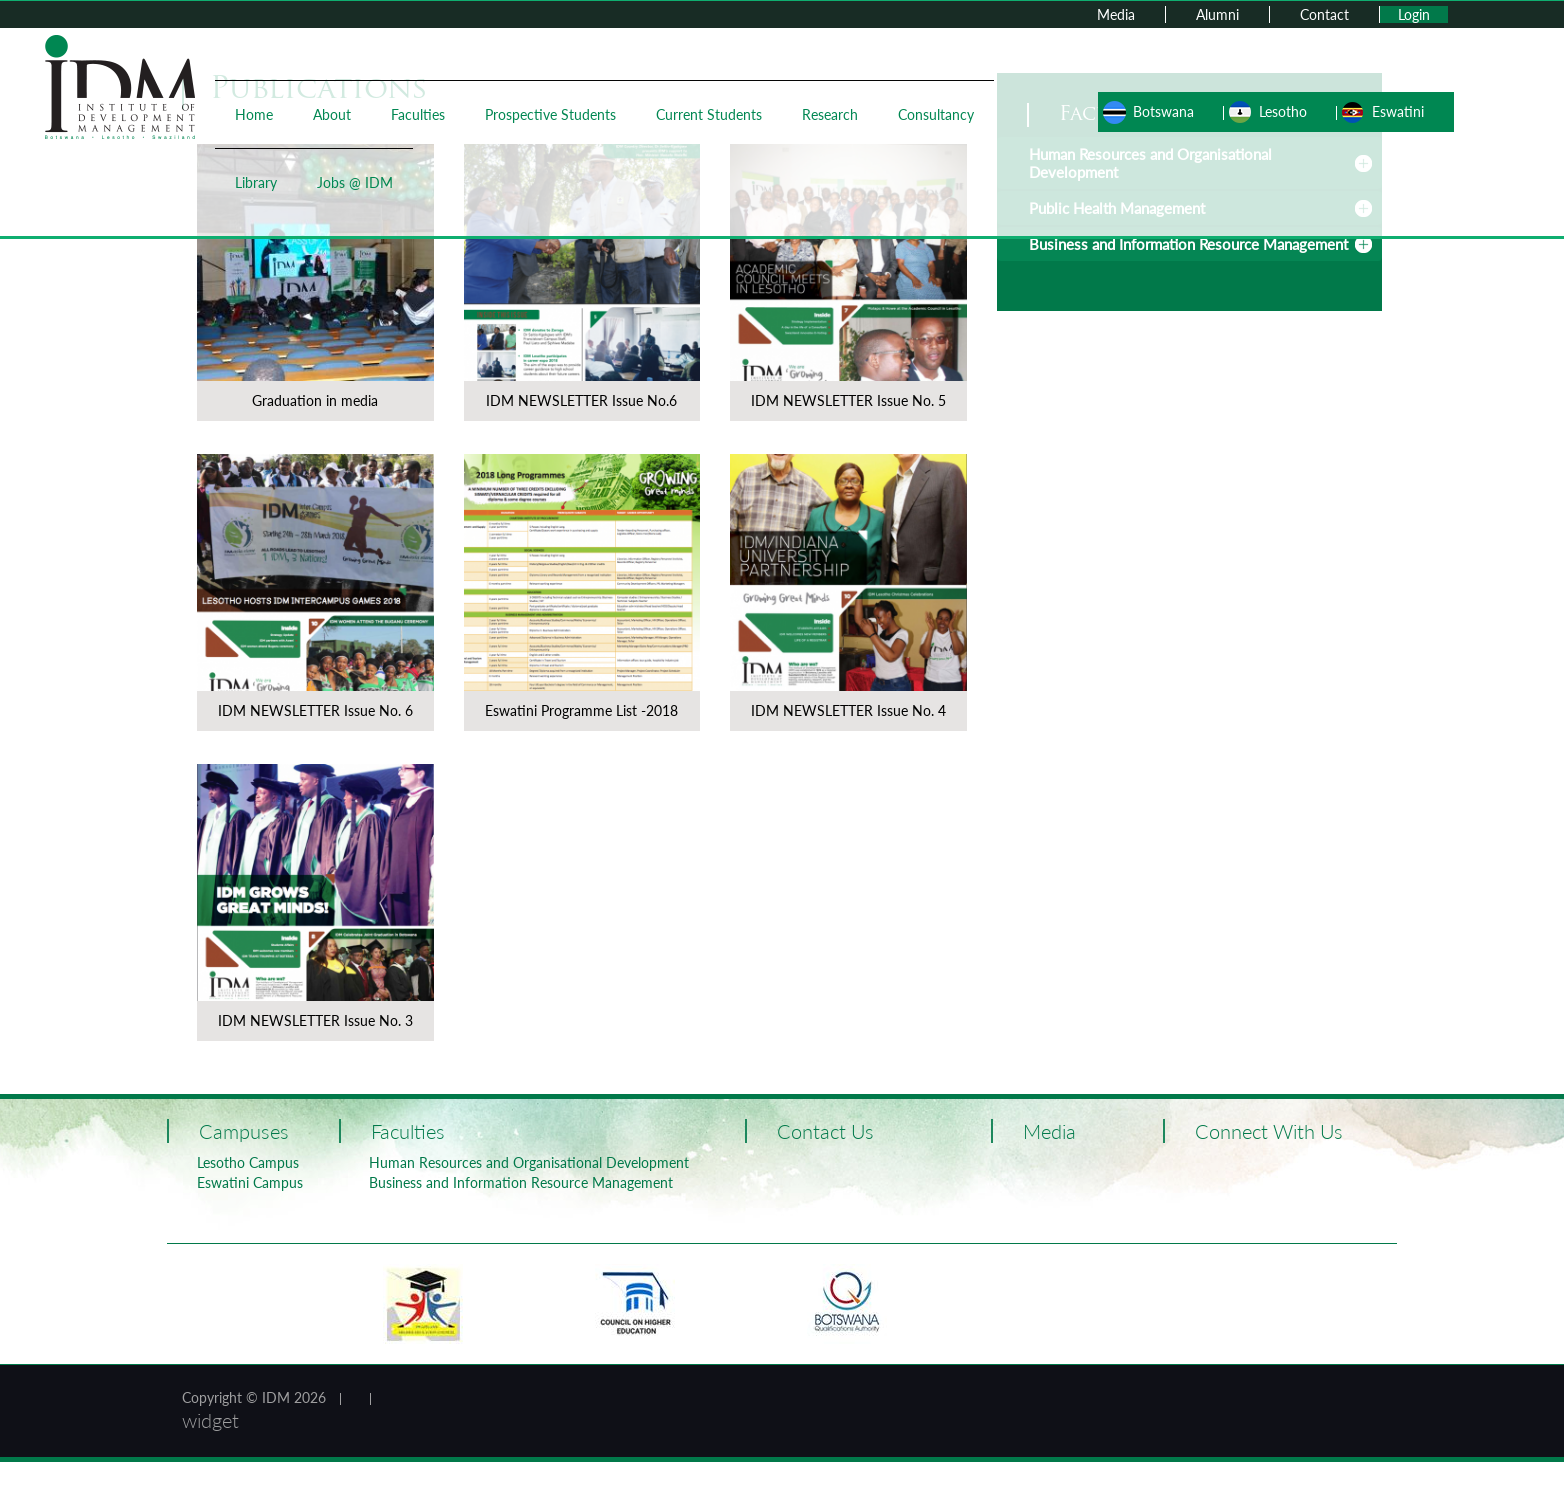 This screenshot has width=1564, height=1512. What do you see at coordinates (709, 114) in the screenshot?
I see `Current Students` at bounding box center [709, 114].